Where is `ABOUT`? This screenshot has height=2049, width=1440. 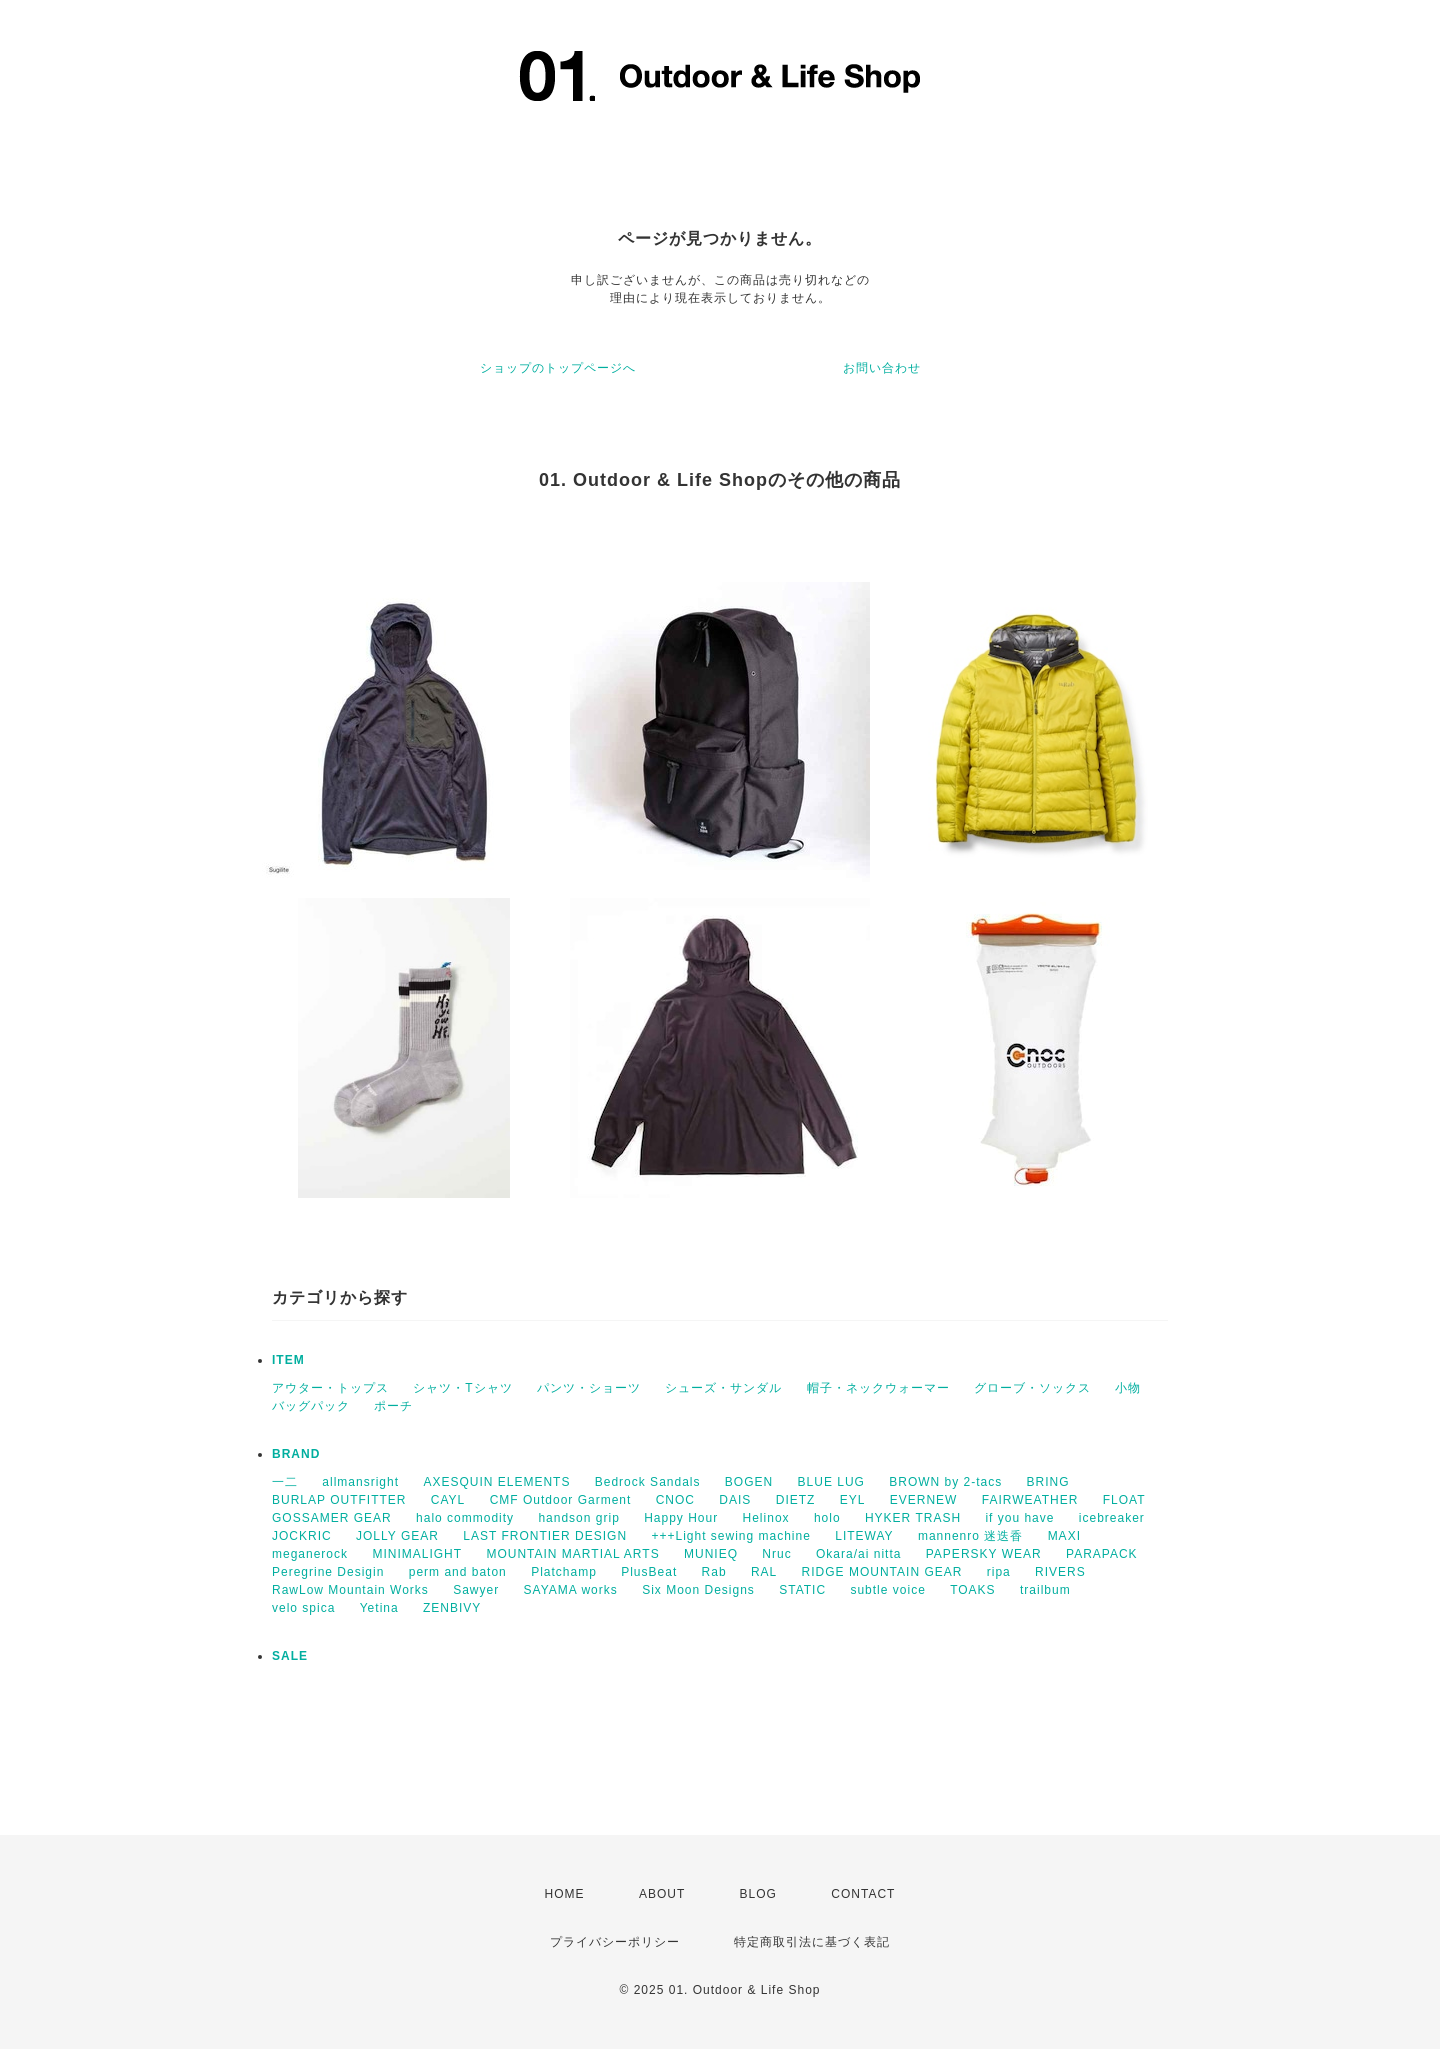
ABOUT is located at coordinates (662, 1894).